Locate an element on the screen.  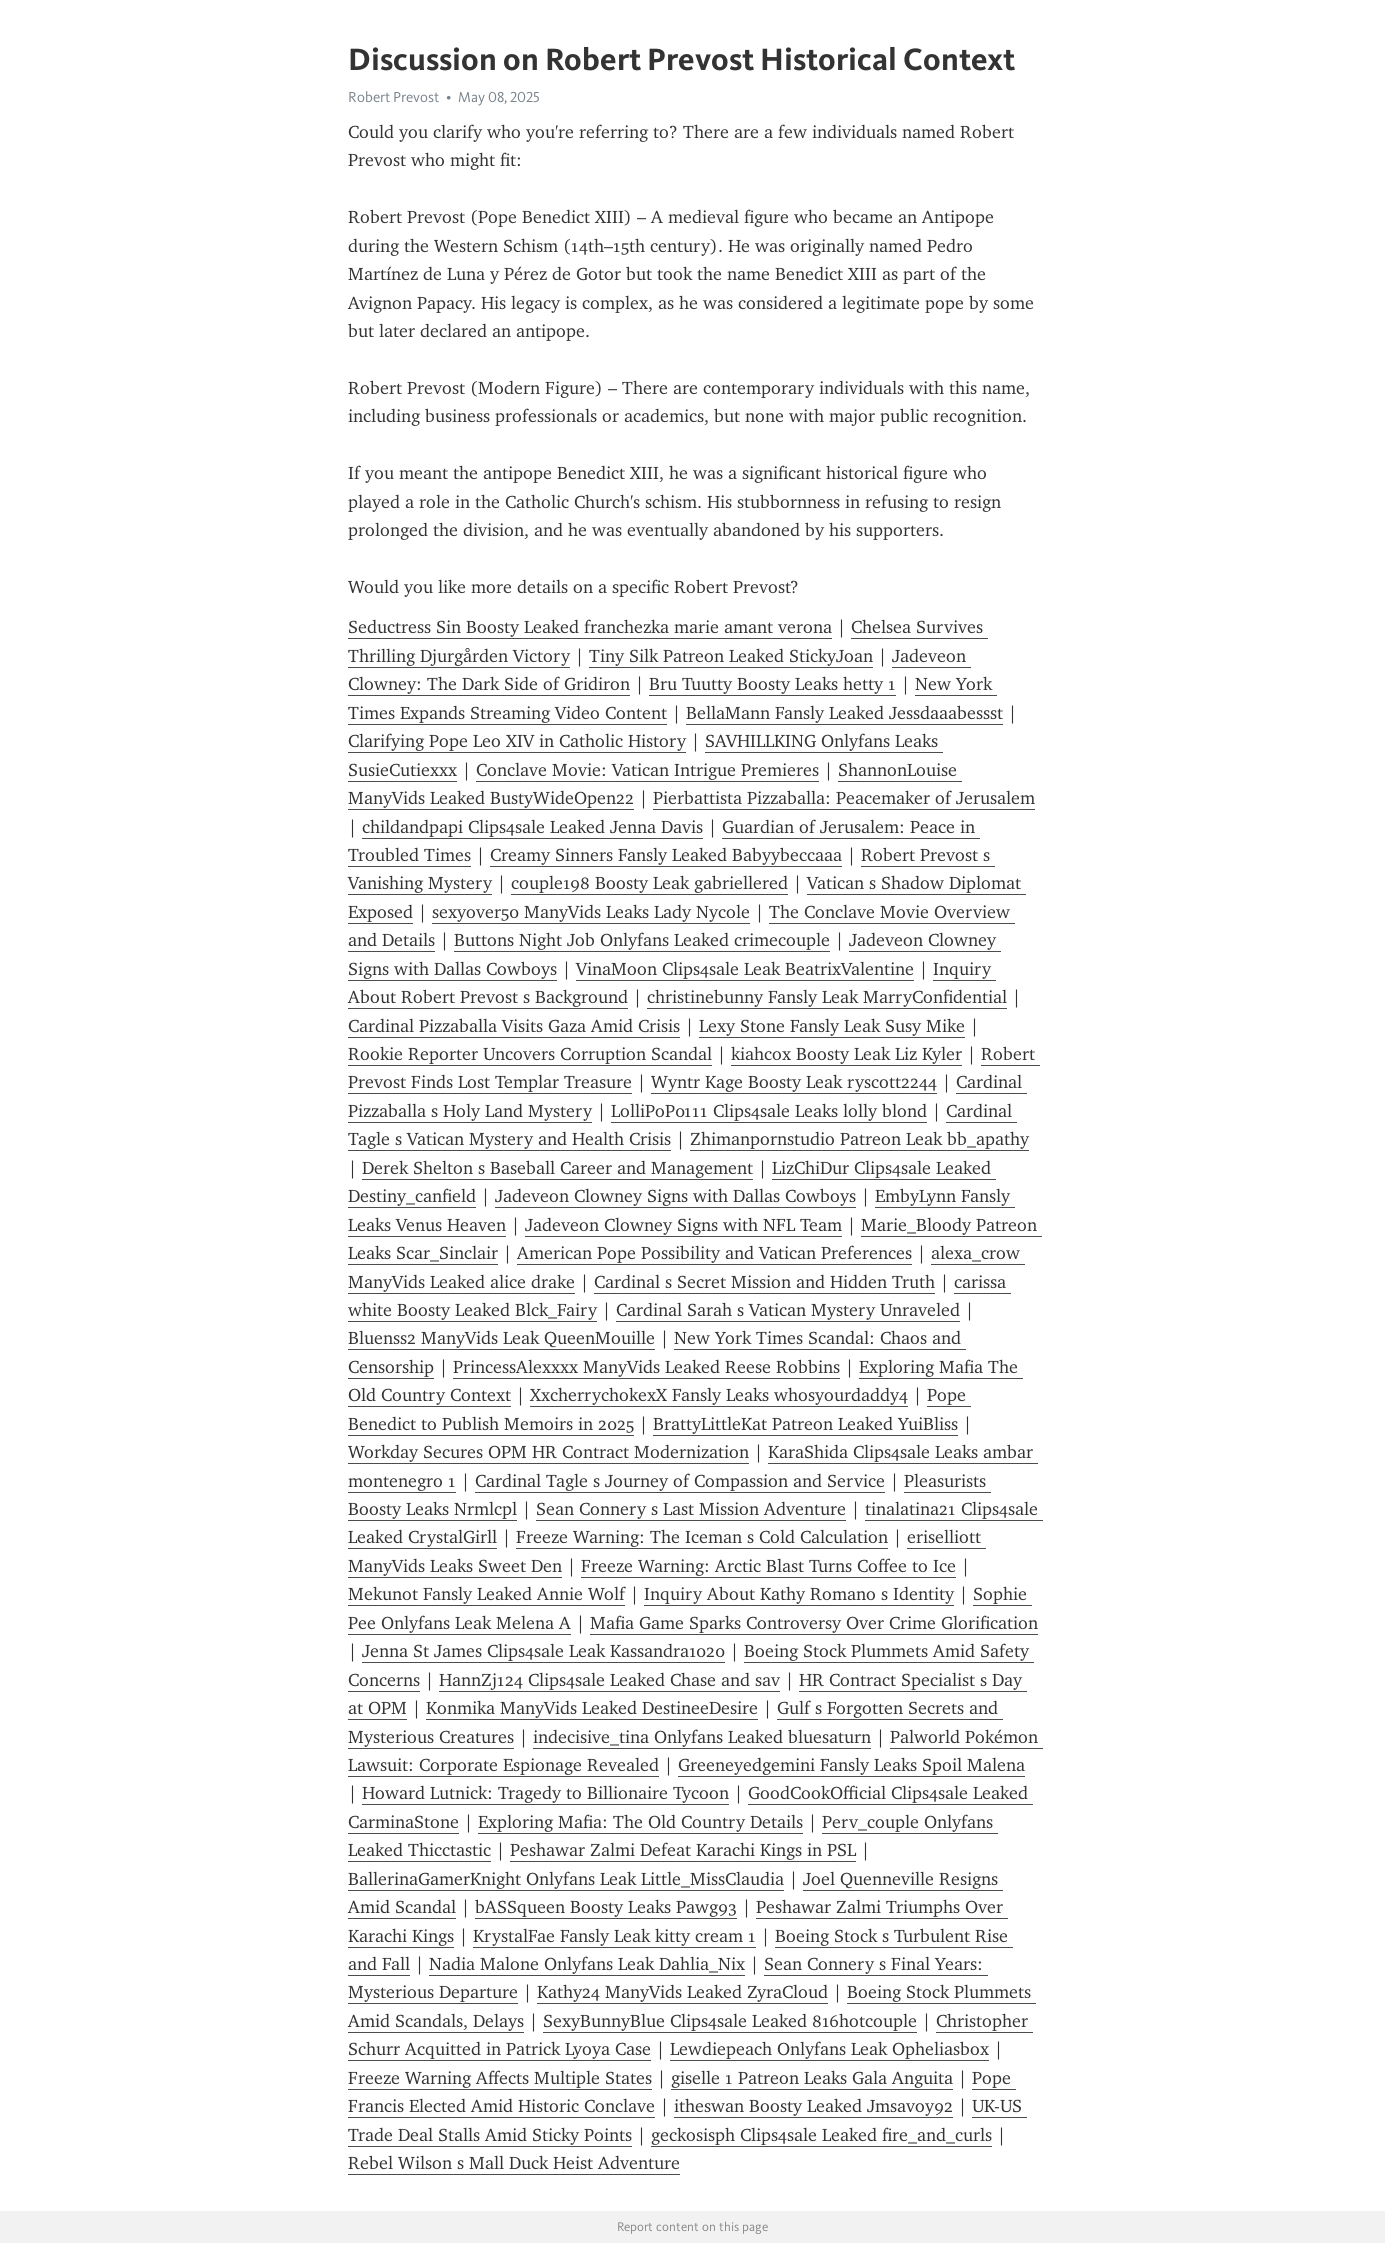
Nadia Malone Onlyfans Leak Dahlia_Nix is located at coordinates (587, 1964).